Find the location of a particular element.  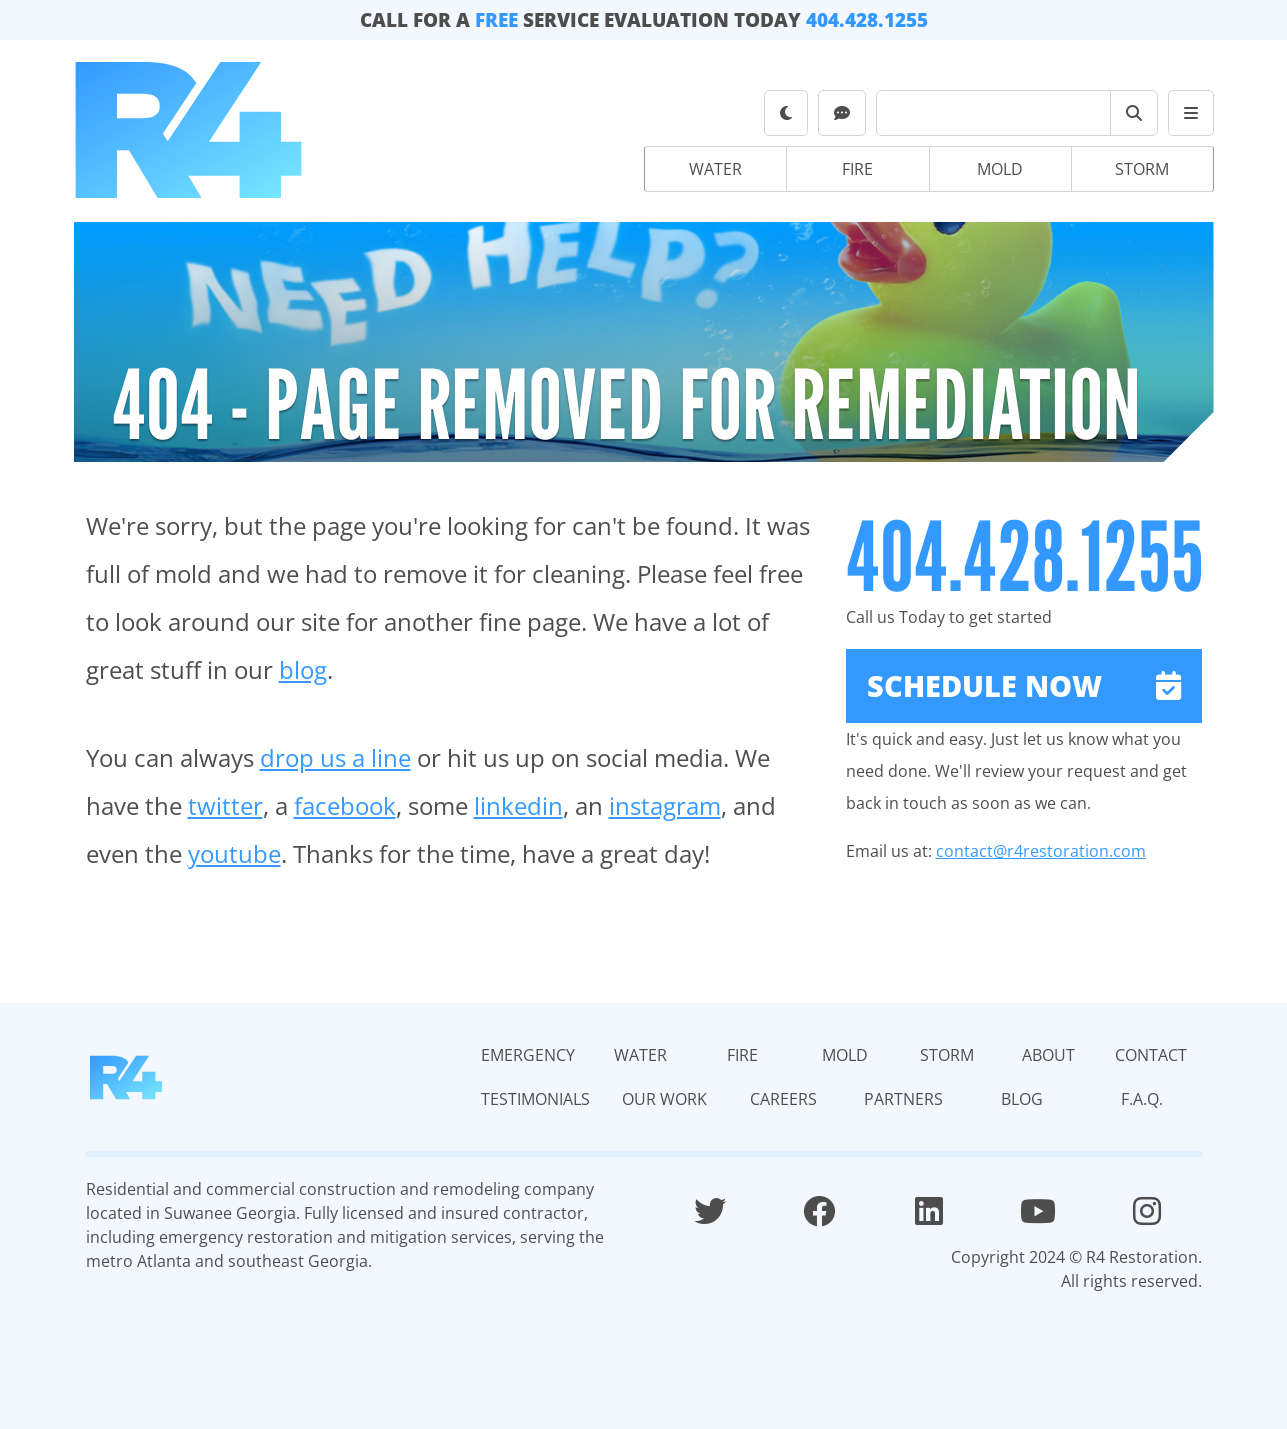

Mold is located at coordinates (1000, 169).